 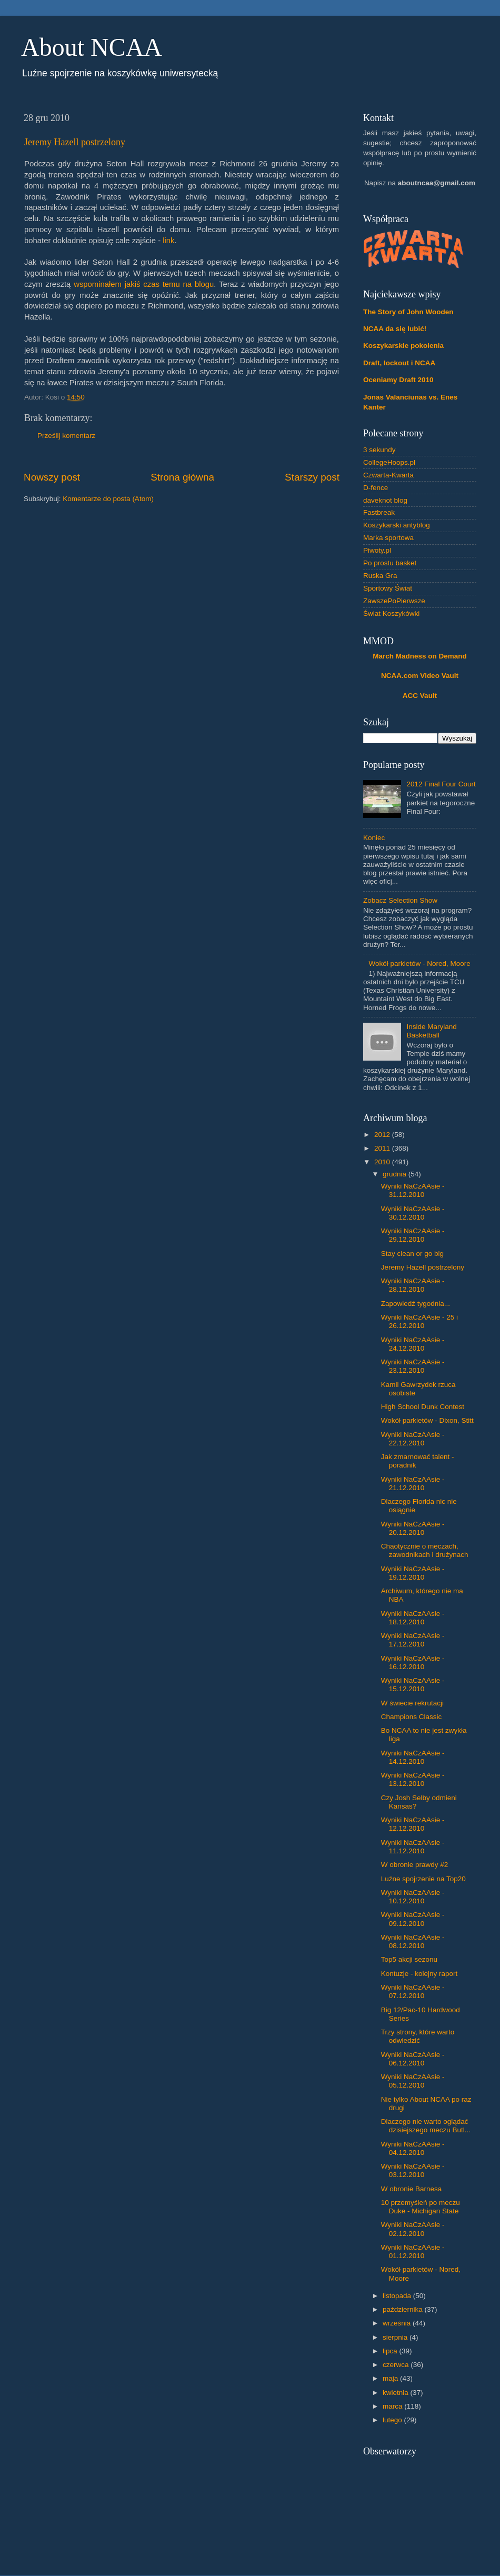 I want to click on Wyniki NaCzAAsie - 16.12.2010, so click(x=413, y=1662).